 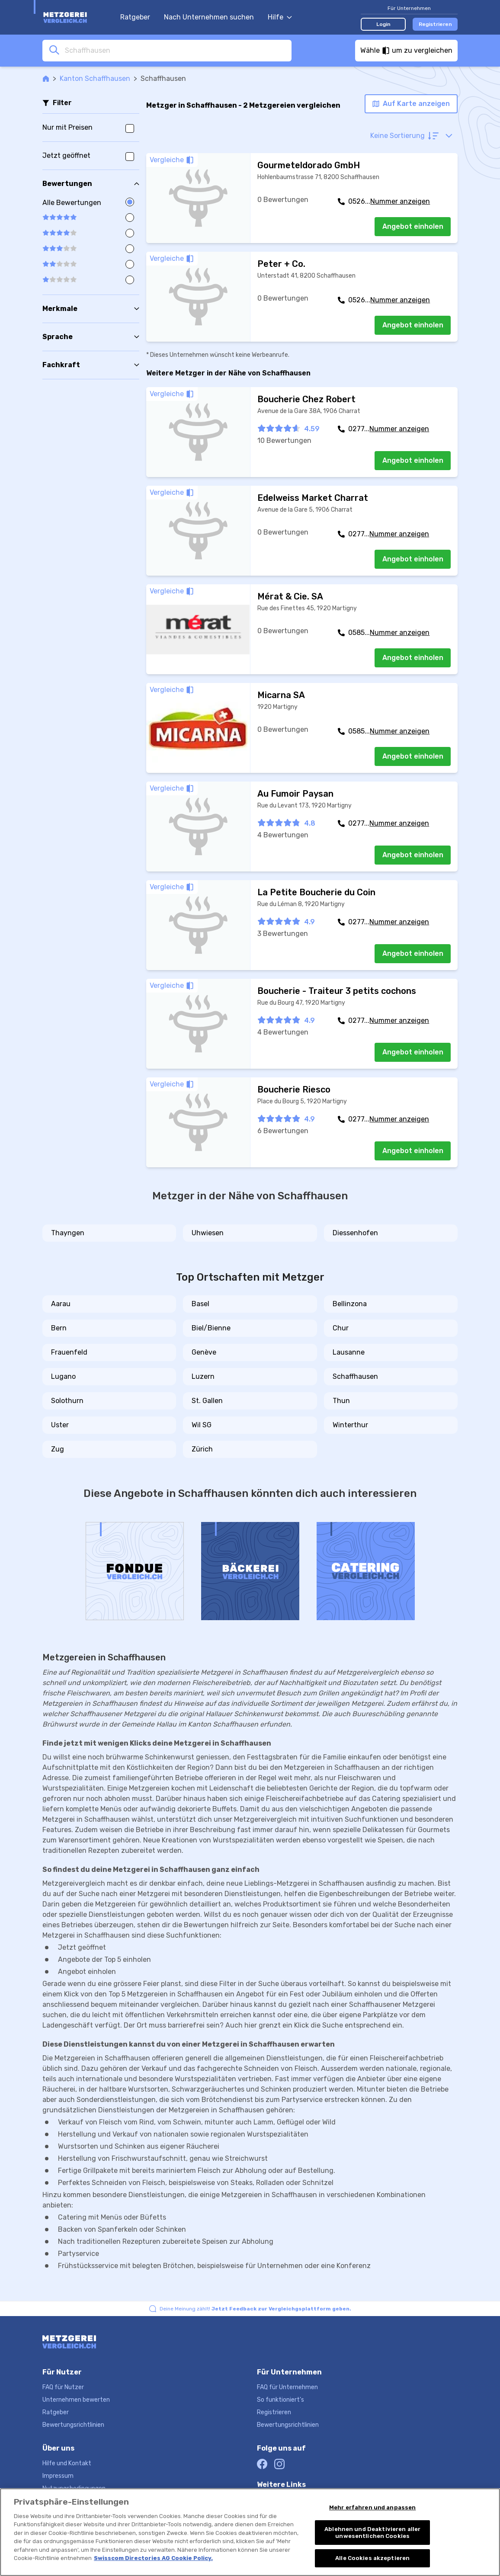 I want to click on Bern, so click(x=59, y=1328).